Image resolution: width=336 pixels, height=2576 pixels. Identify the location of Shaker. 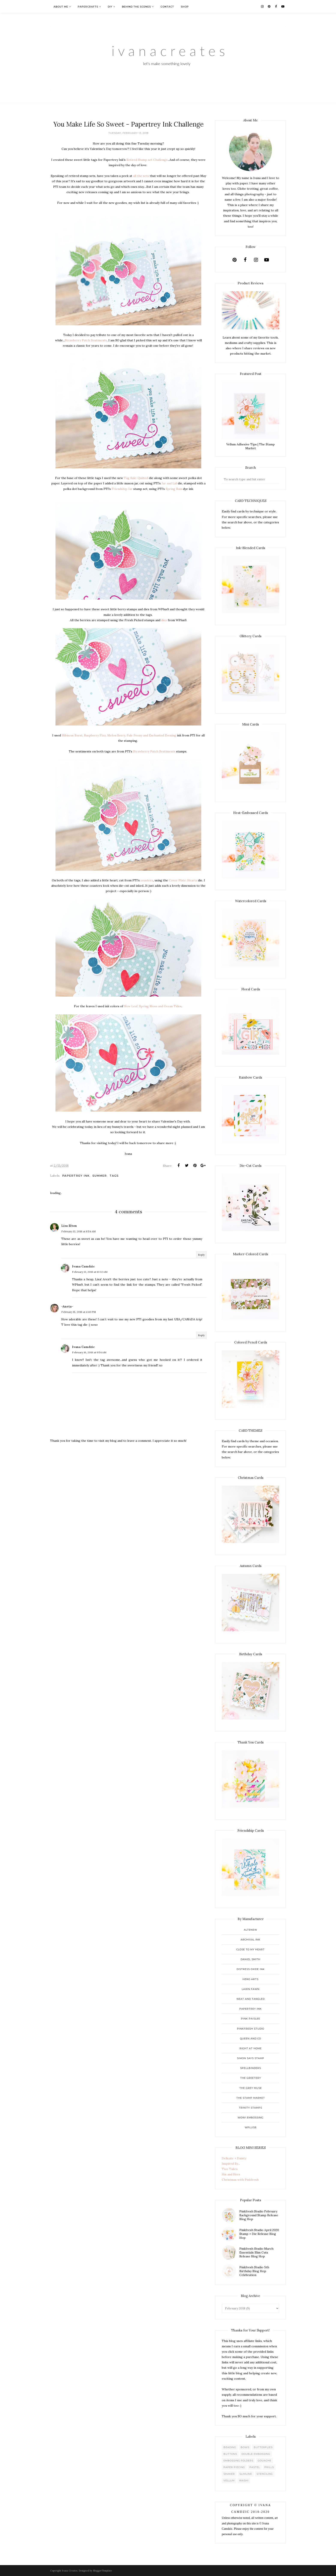
(229, 2473).